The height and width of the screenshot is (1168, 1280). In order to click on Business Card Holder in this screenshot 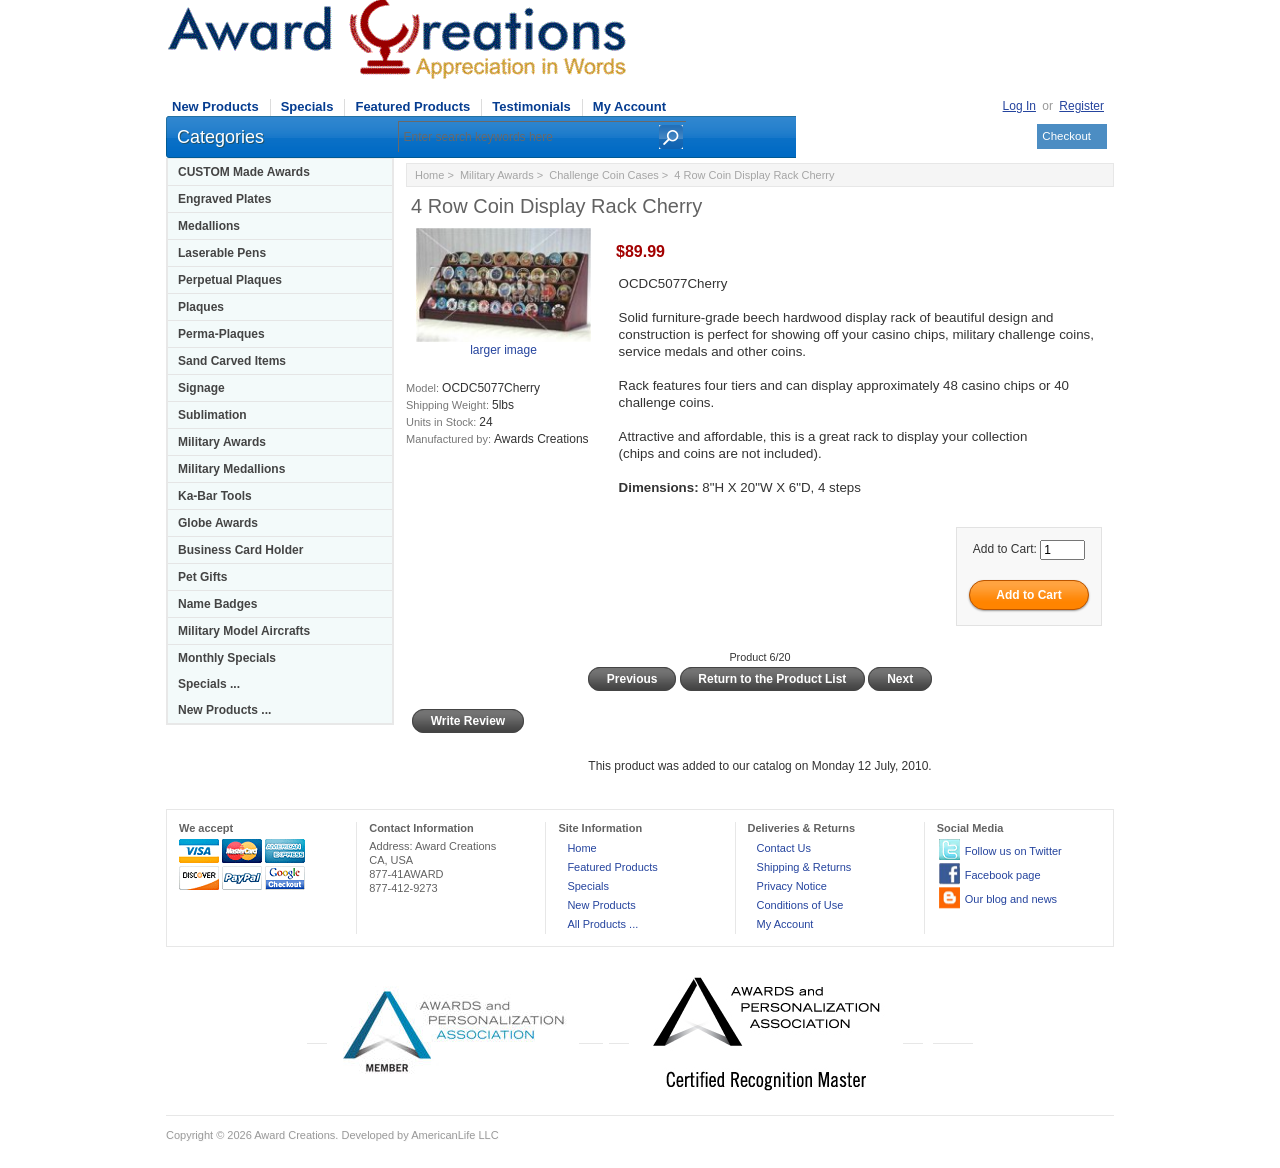, I will do `click(240, 550)`.